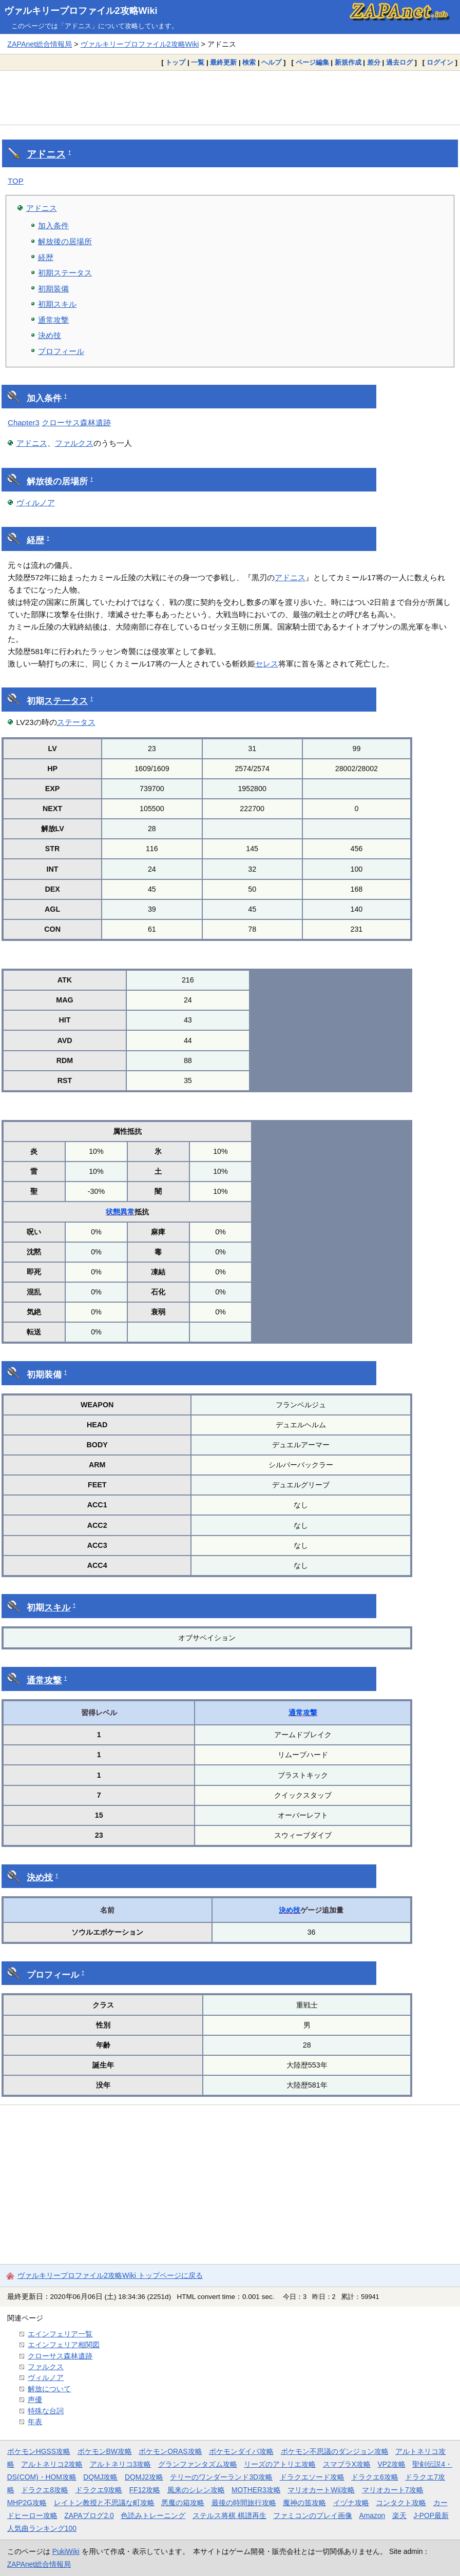  Describe the element at coordinates (105, 2451) in the screenshot. I see `ポケモンBW攻略` at that location.